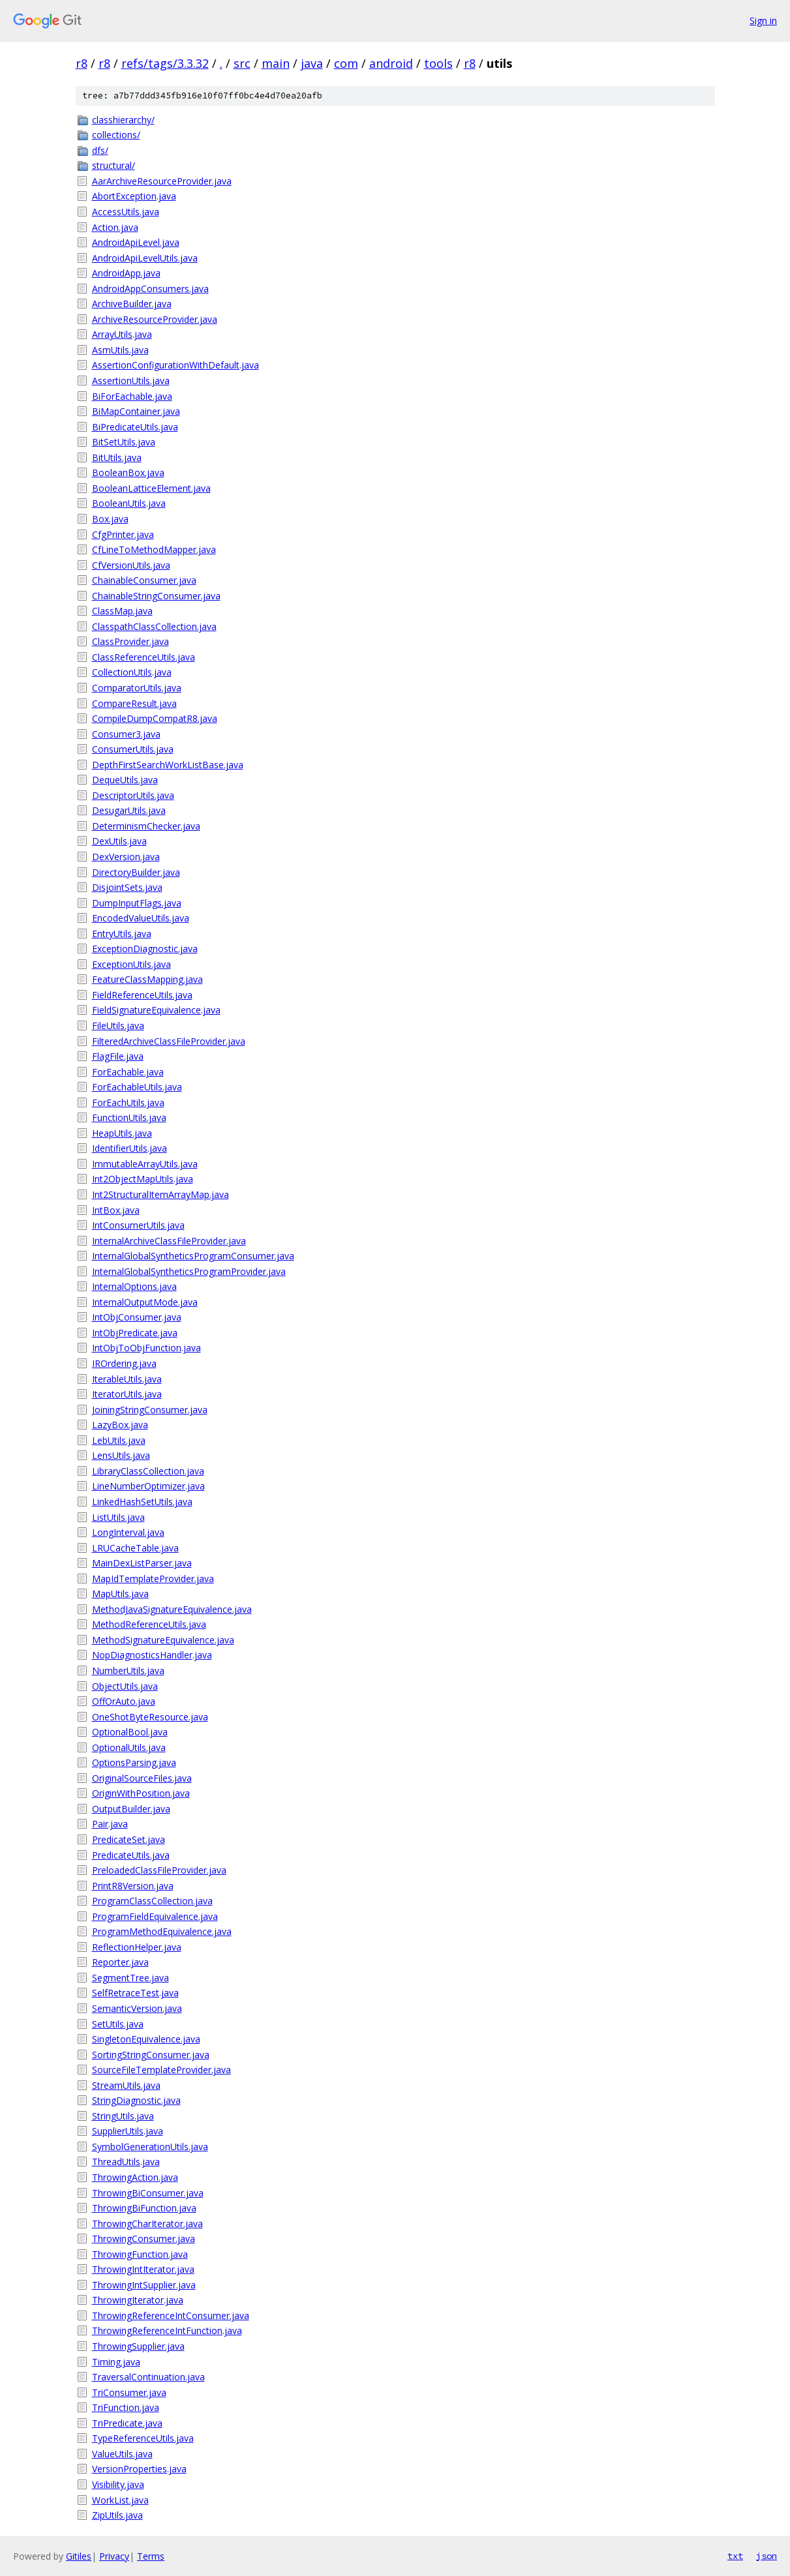  Describe the element at coordinates (120, 1424) in the screenshot. I see `LazyBox.java` at that location.